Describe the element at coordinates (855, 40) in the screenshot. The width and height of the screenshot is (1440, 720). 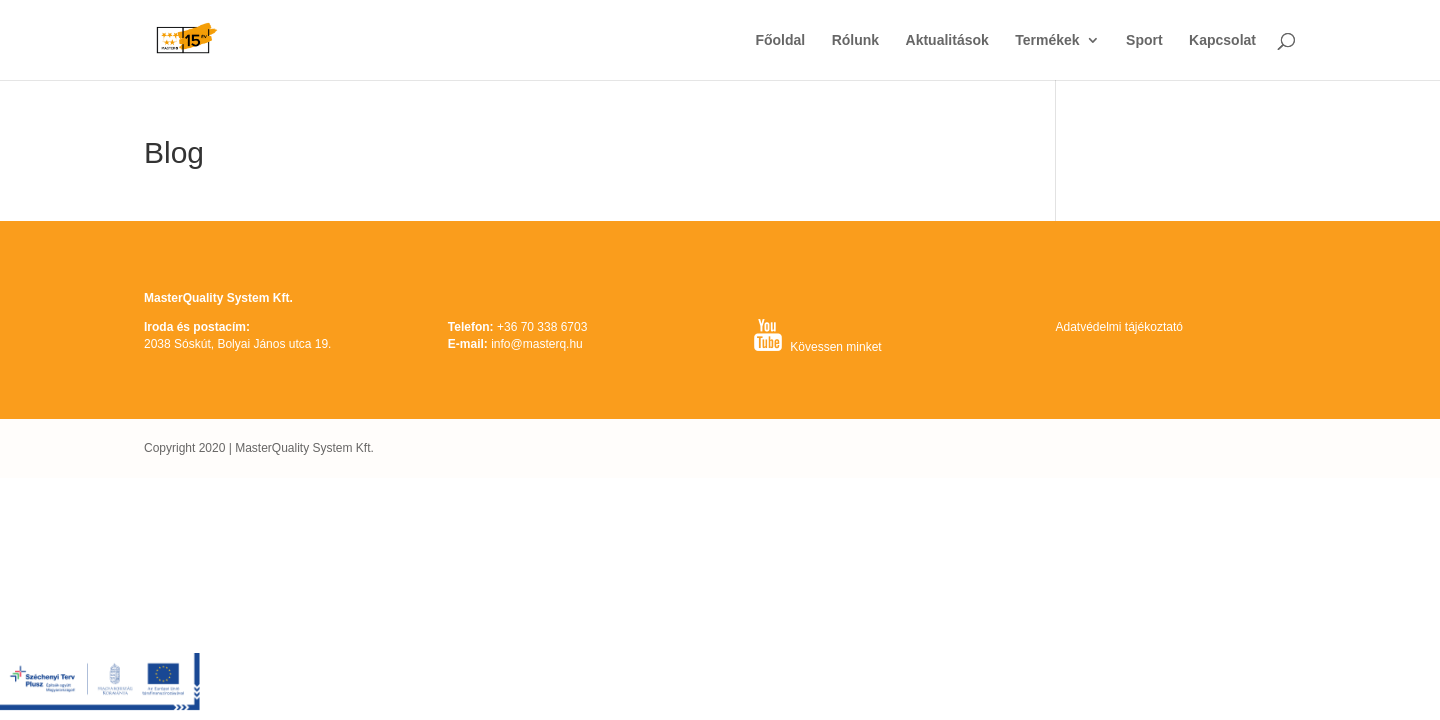
I see `Rólunk` at that location.